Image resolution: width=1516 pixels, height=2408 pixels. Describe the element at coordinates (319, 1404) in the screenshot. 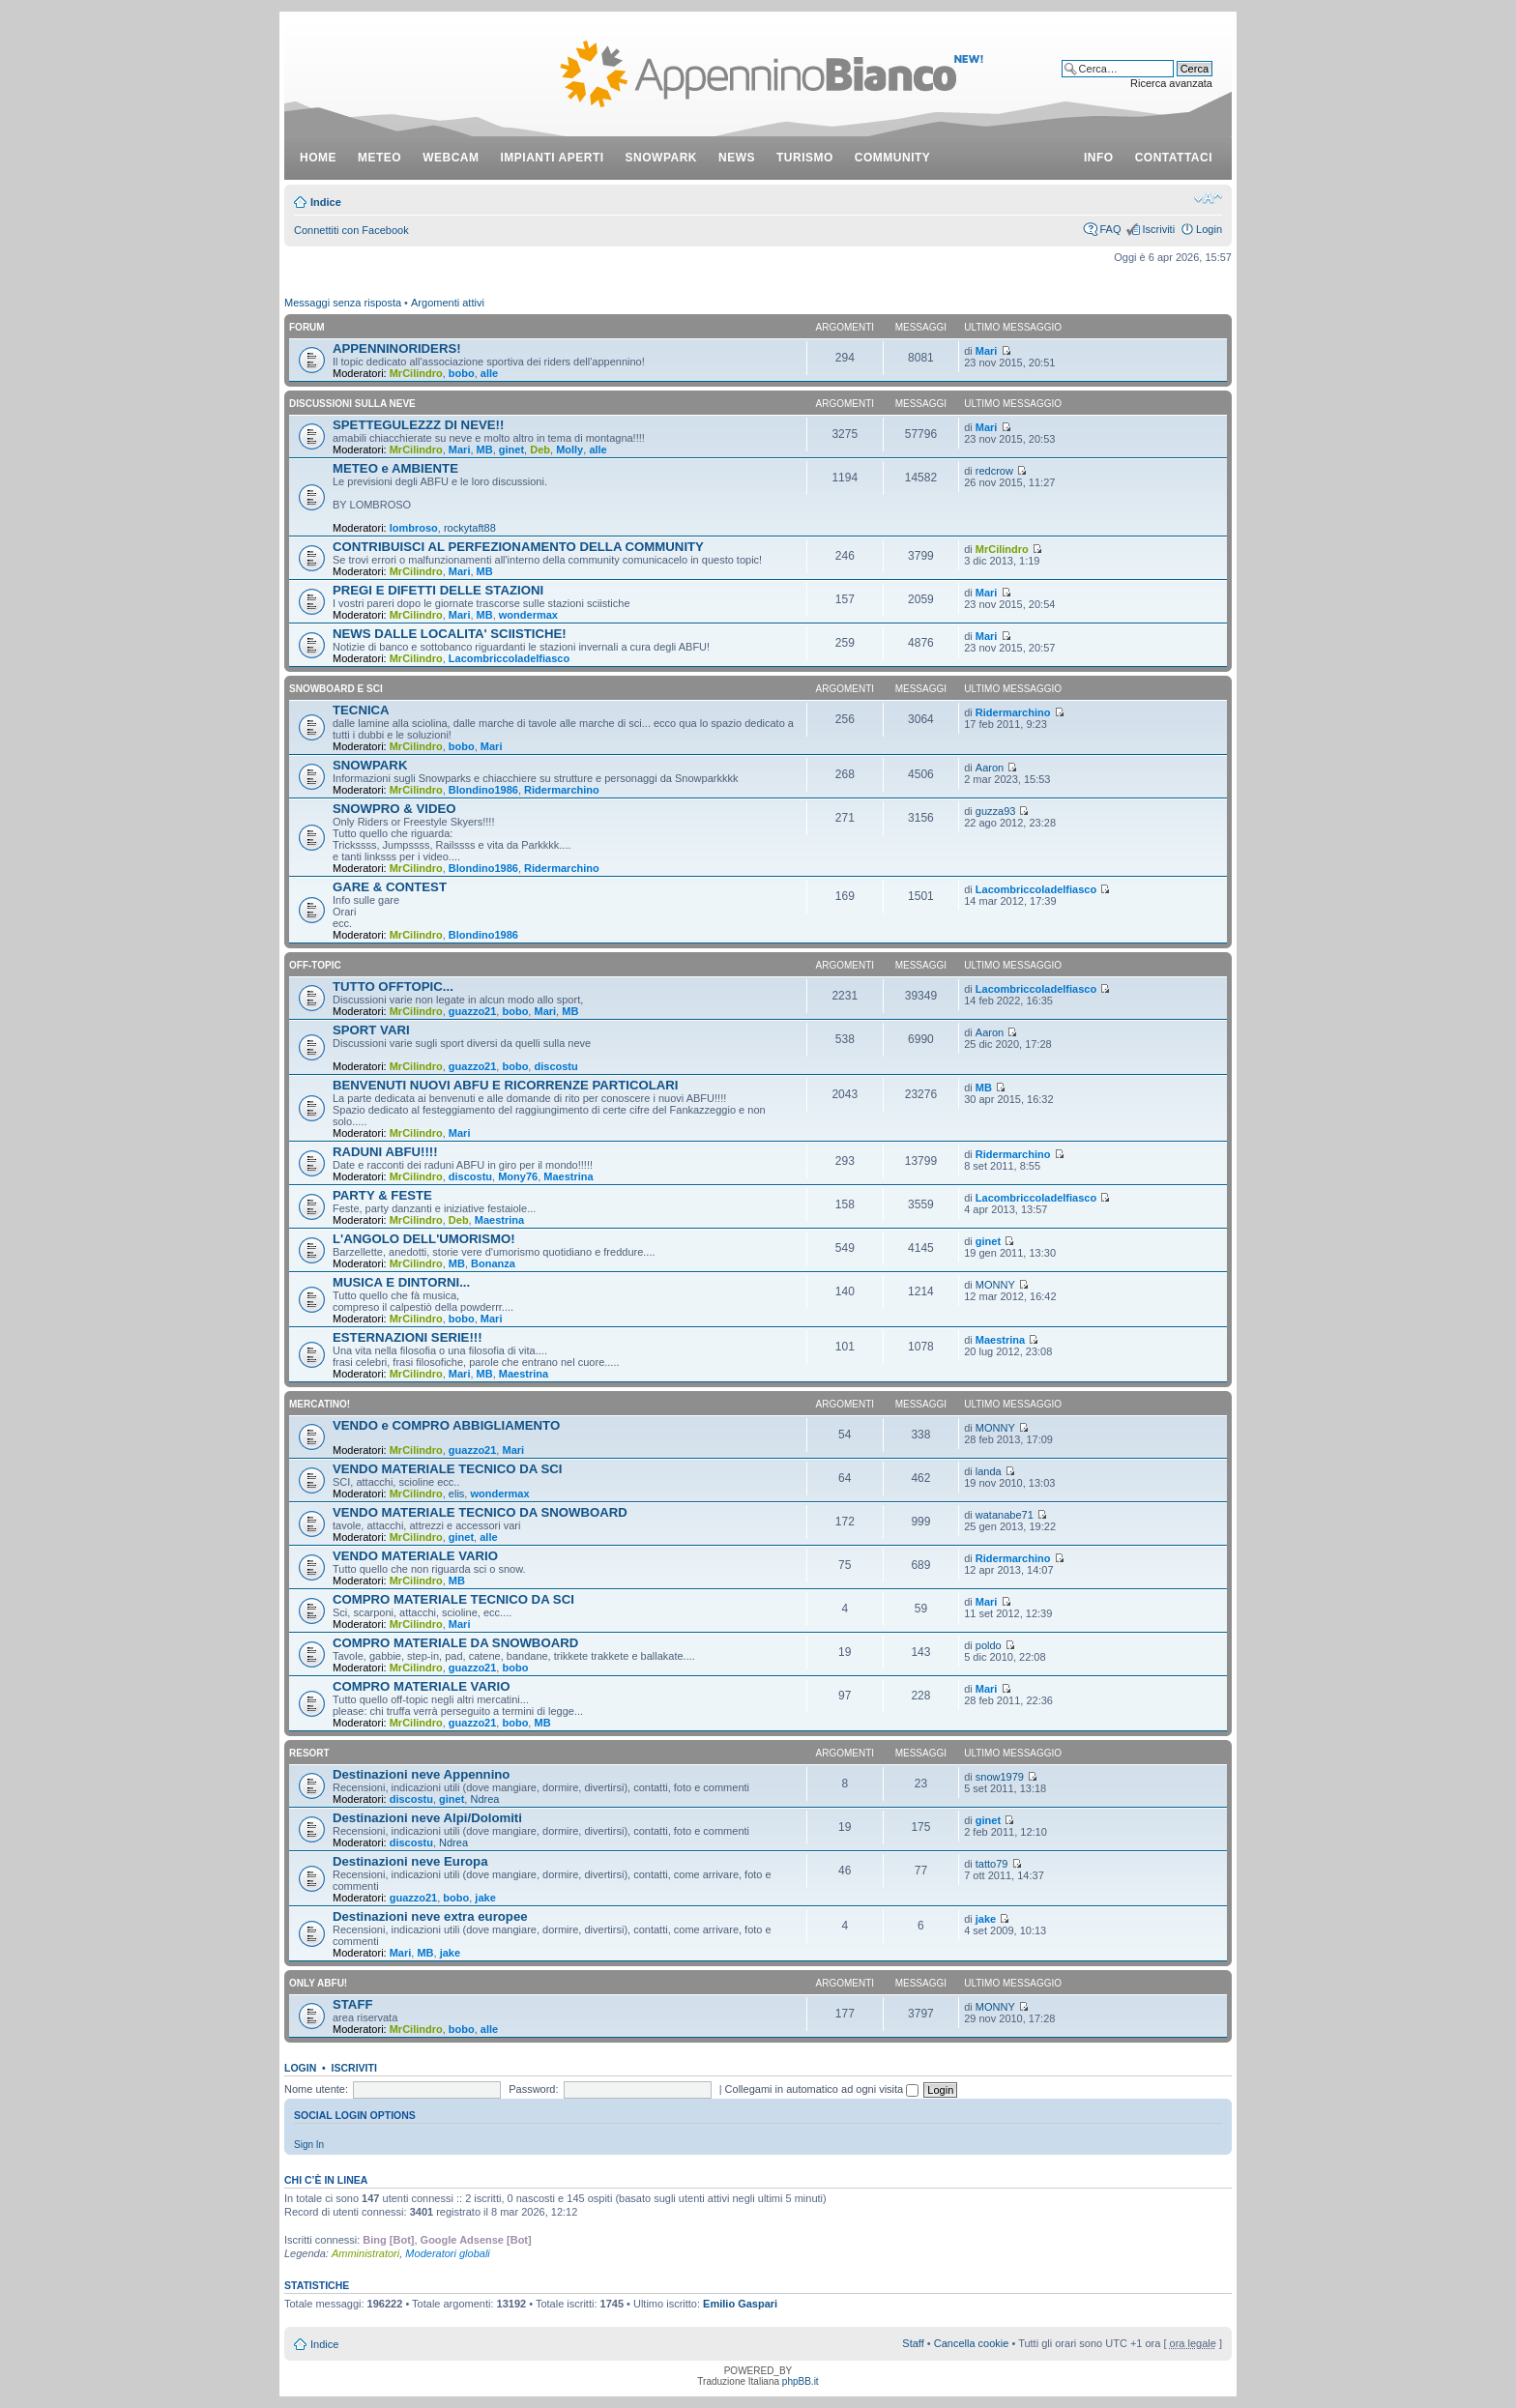

I see `MERCATINO!` at that location.